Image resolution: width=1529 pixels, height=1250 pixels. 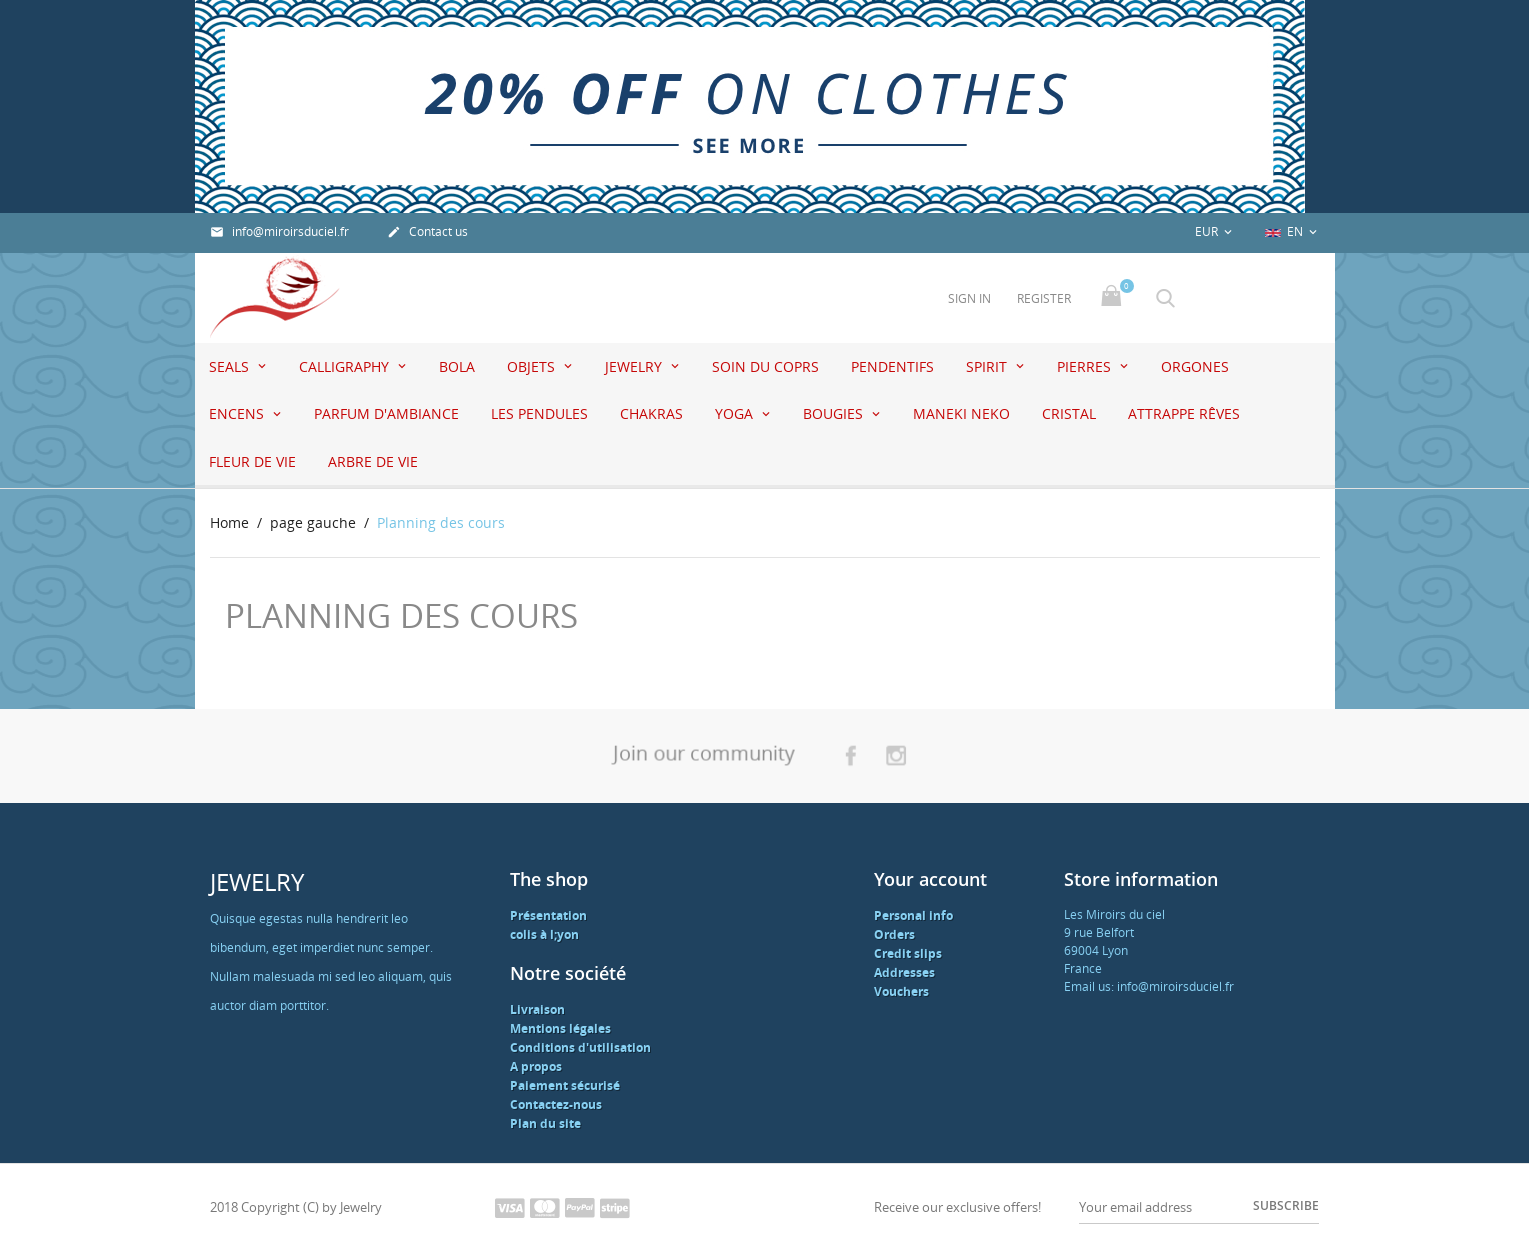 What do you see at coordinates (560, 1028) in the screenshot?
I see `Mentions légales` at bounding box center [560, 1028].